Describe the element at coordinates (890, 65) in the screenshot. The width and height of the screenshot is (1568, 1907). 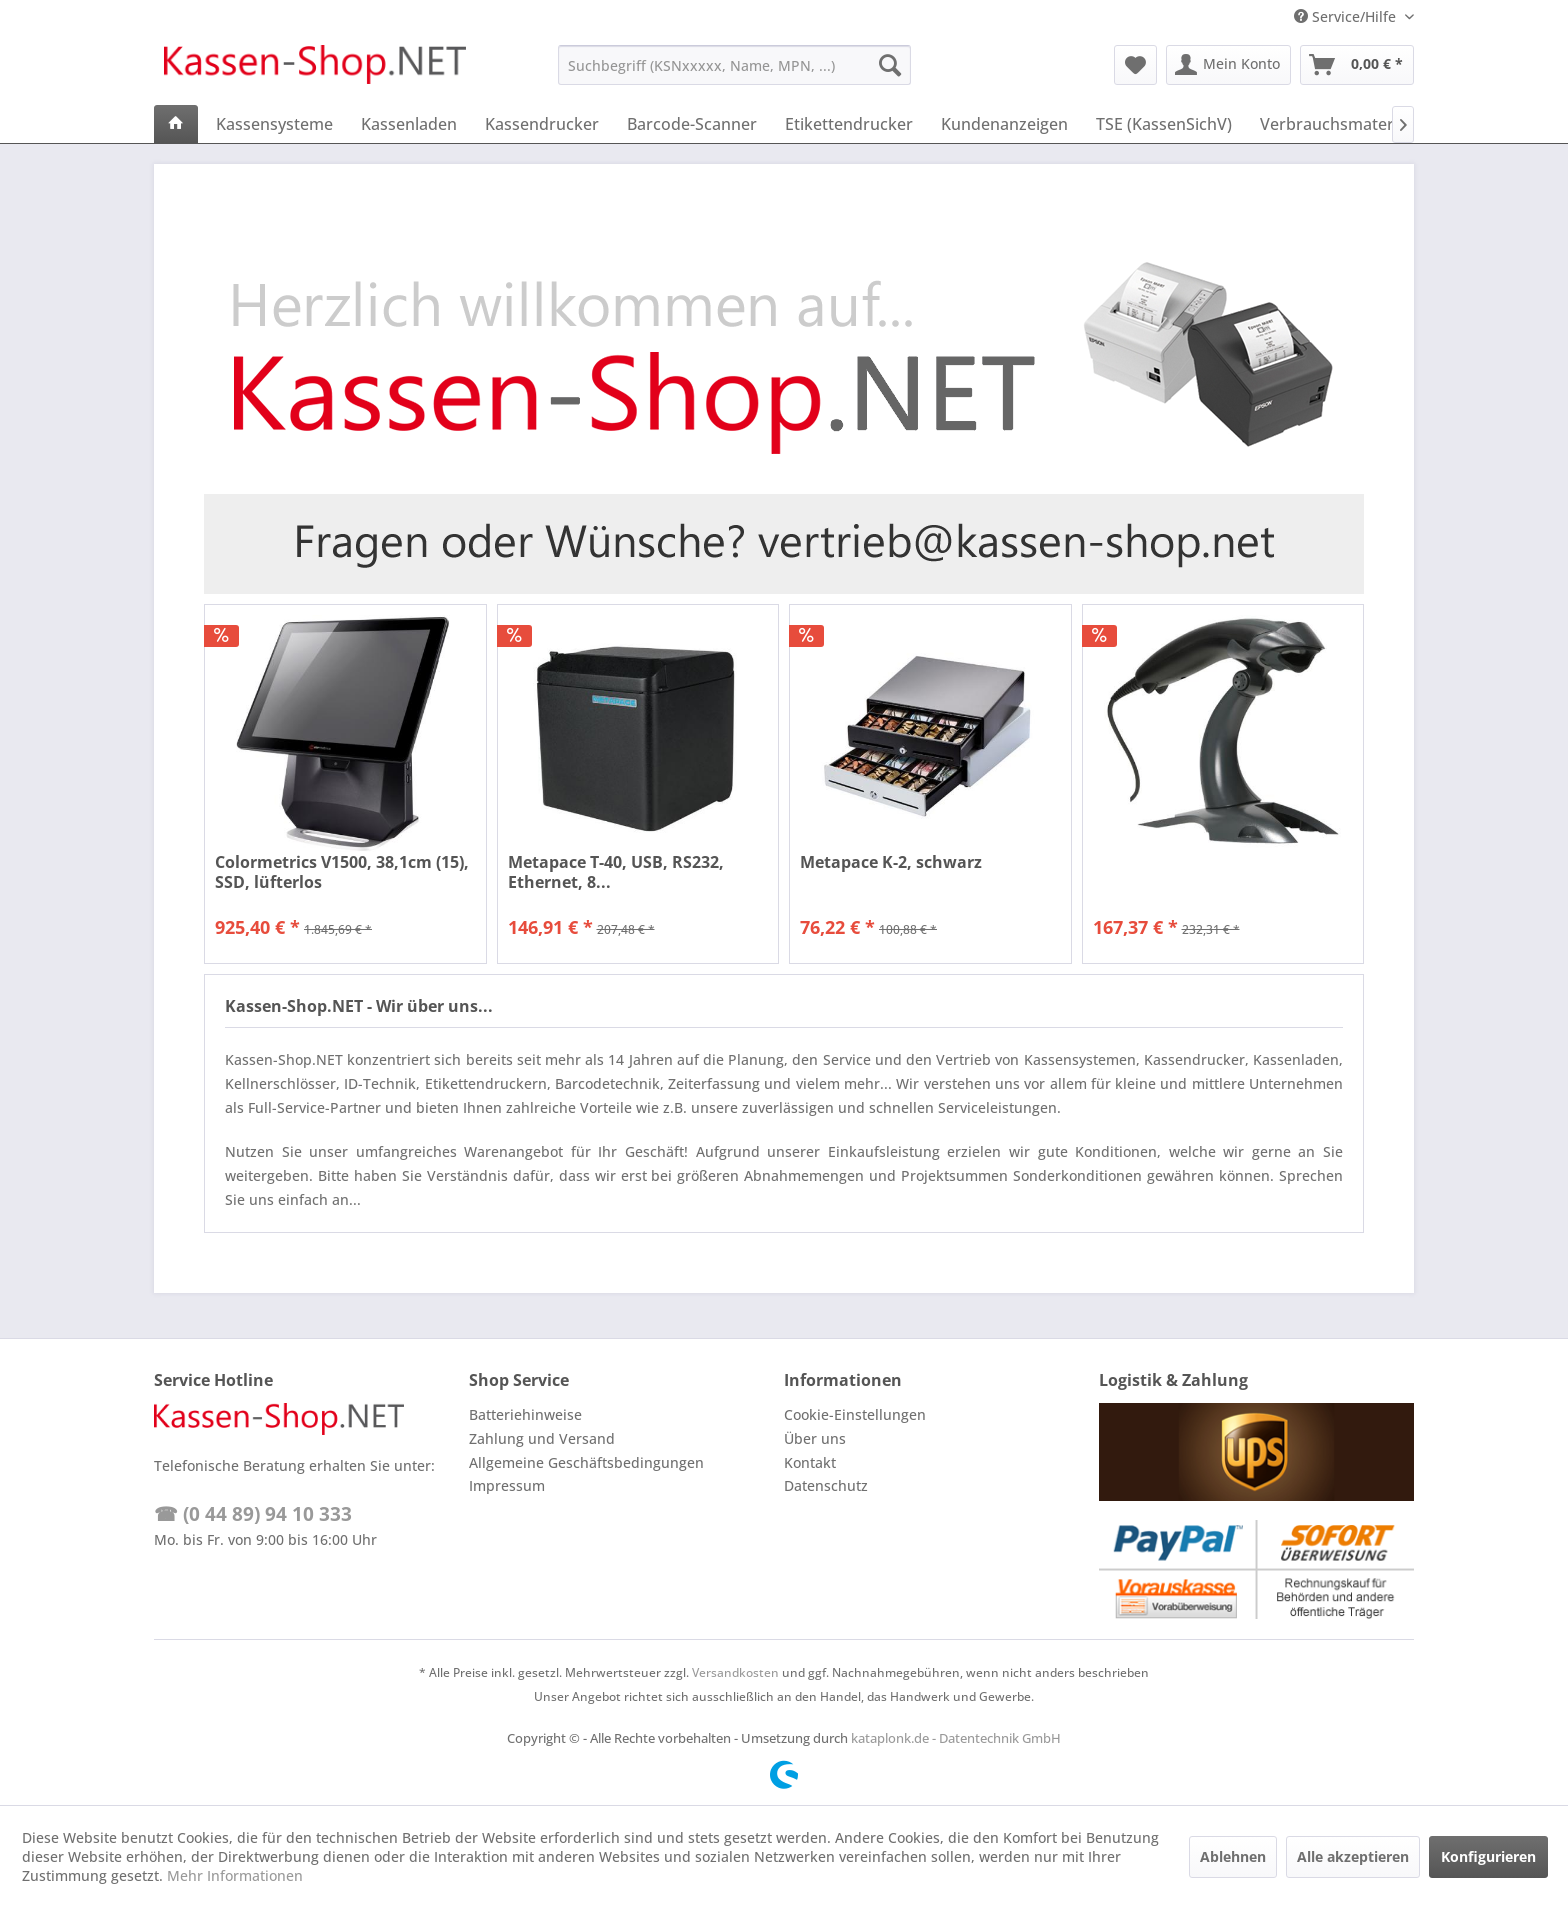
I see `[Suchen]` at that location.